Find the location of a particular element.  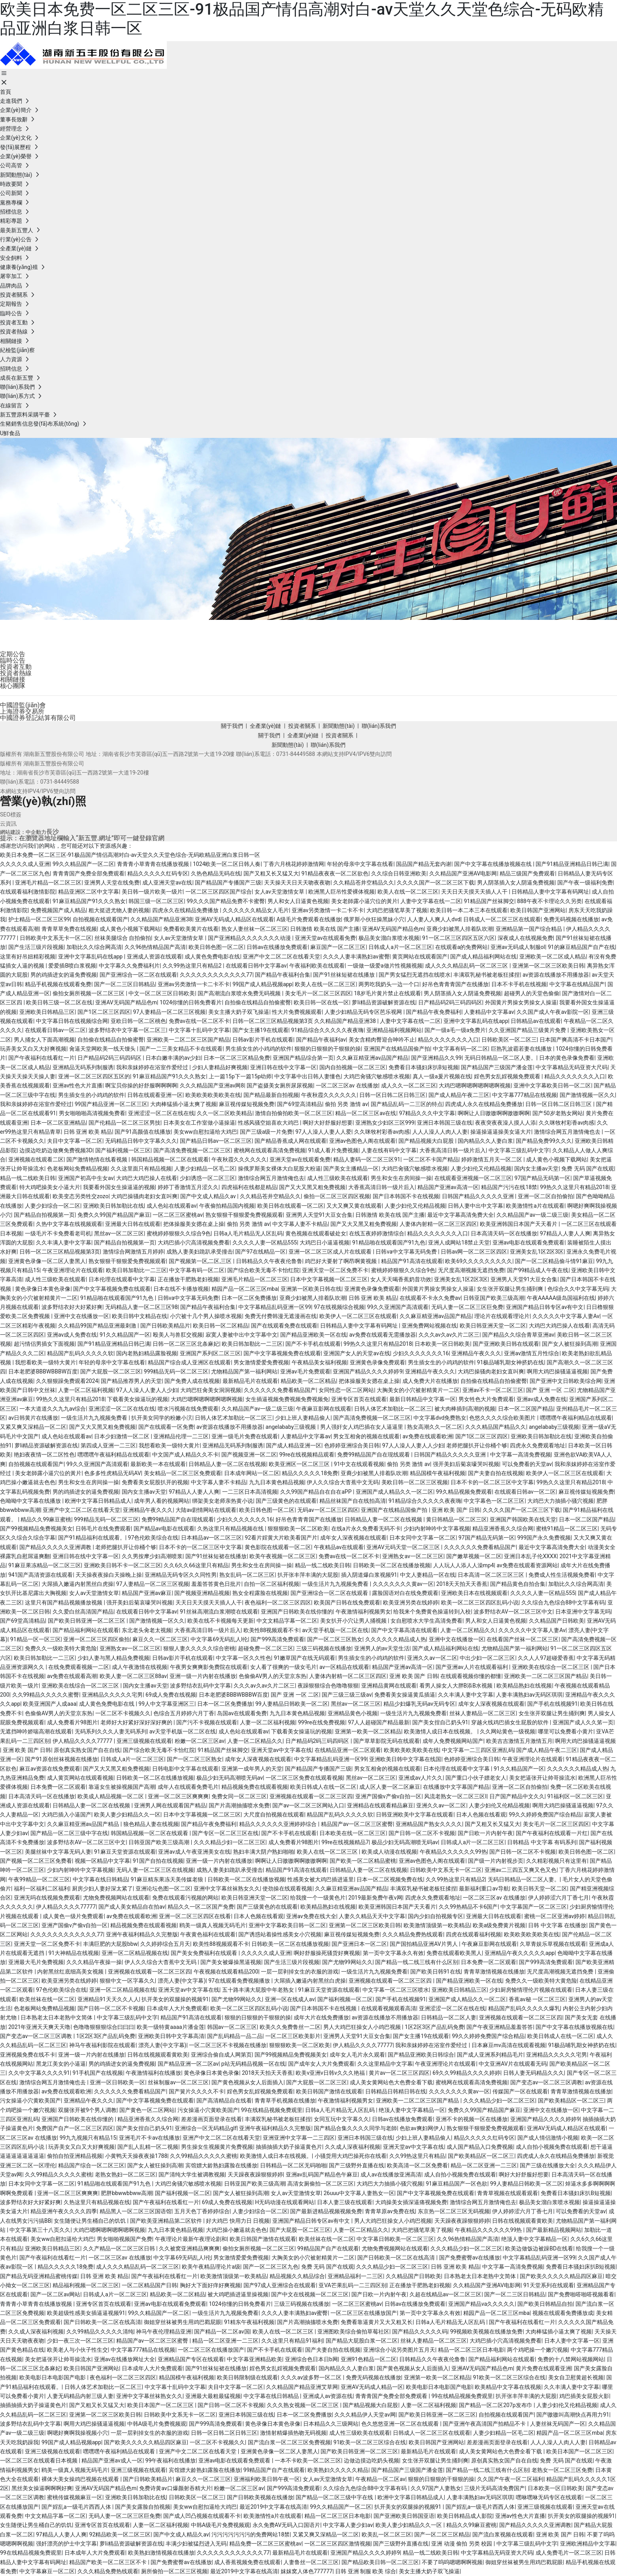

四虎在线观看福利视频 is located at coordinates (473, 1934).